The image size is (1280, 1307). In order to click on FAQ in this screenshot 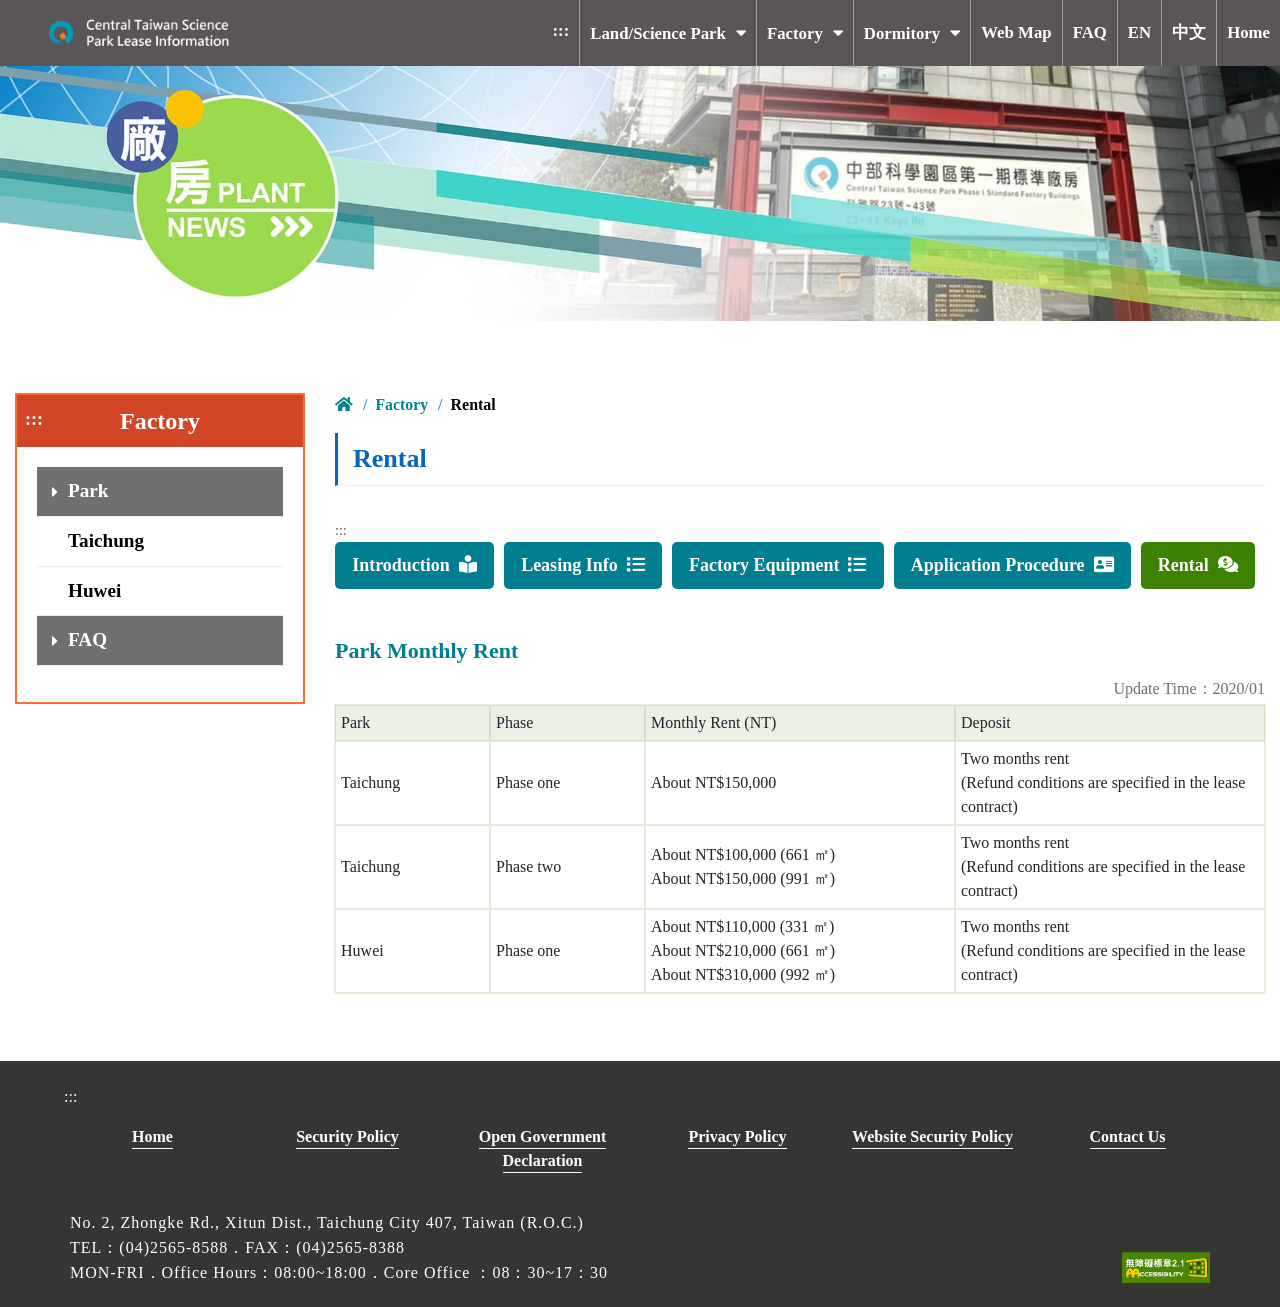, I will do `click(87, 639)`.